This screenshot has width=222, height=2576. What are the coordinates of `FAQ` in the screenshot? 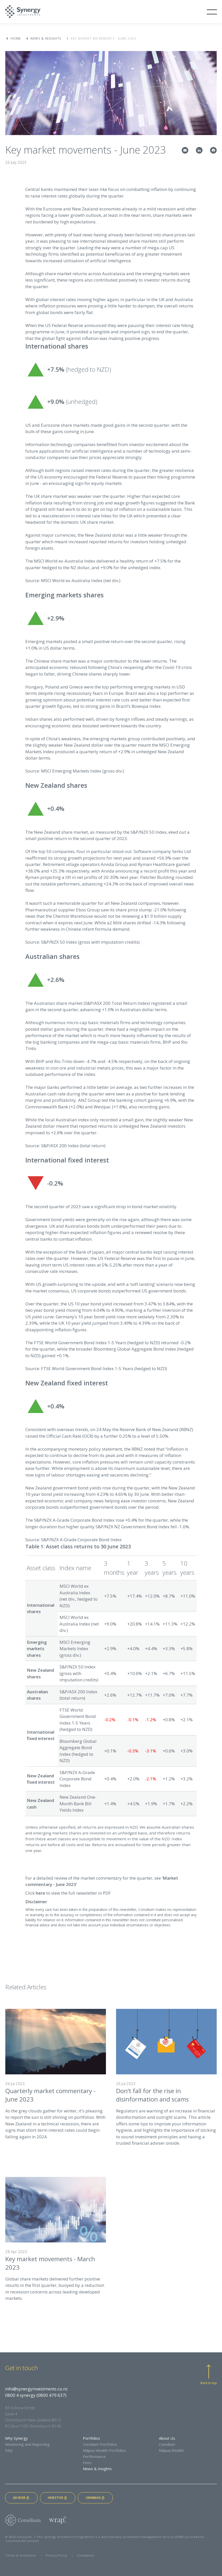 It's located at (8, 2450).